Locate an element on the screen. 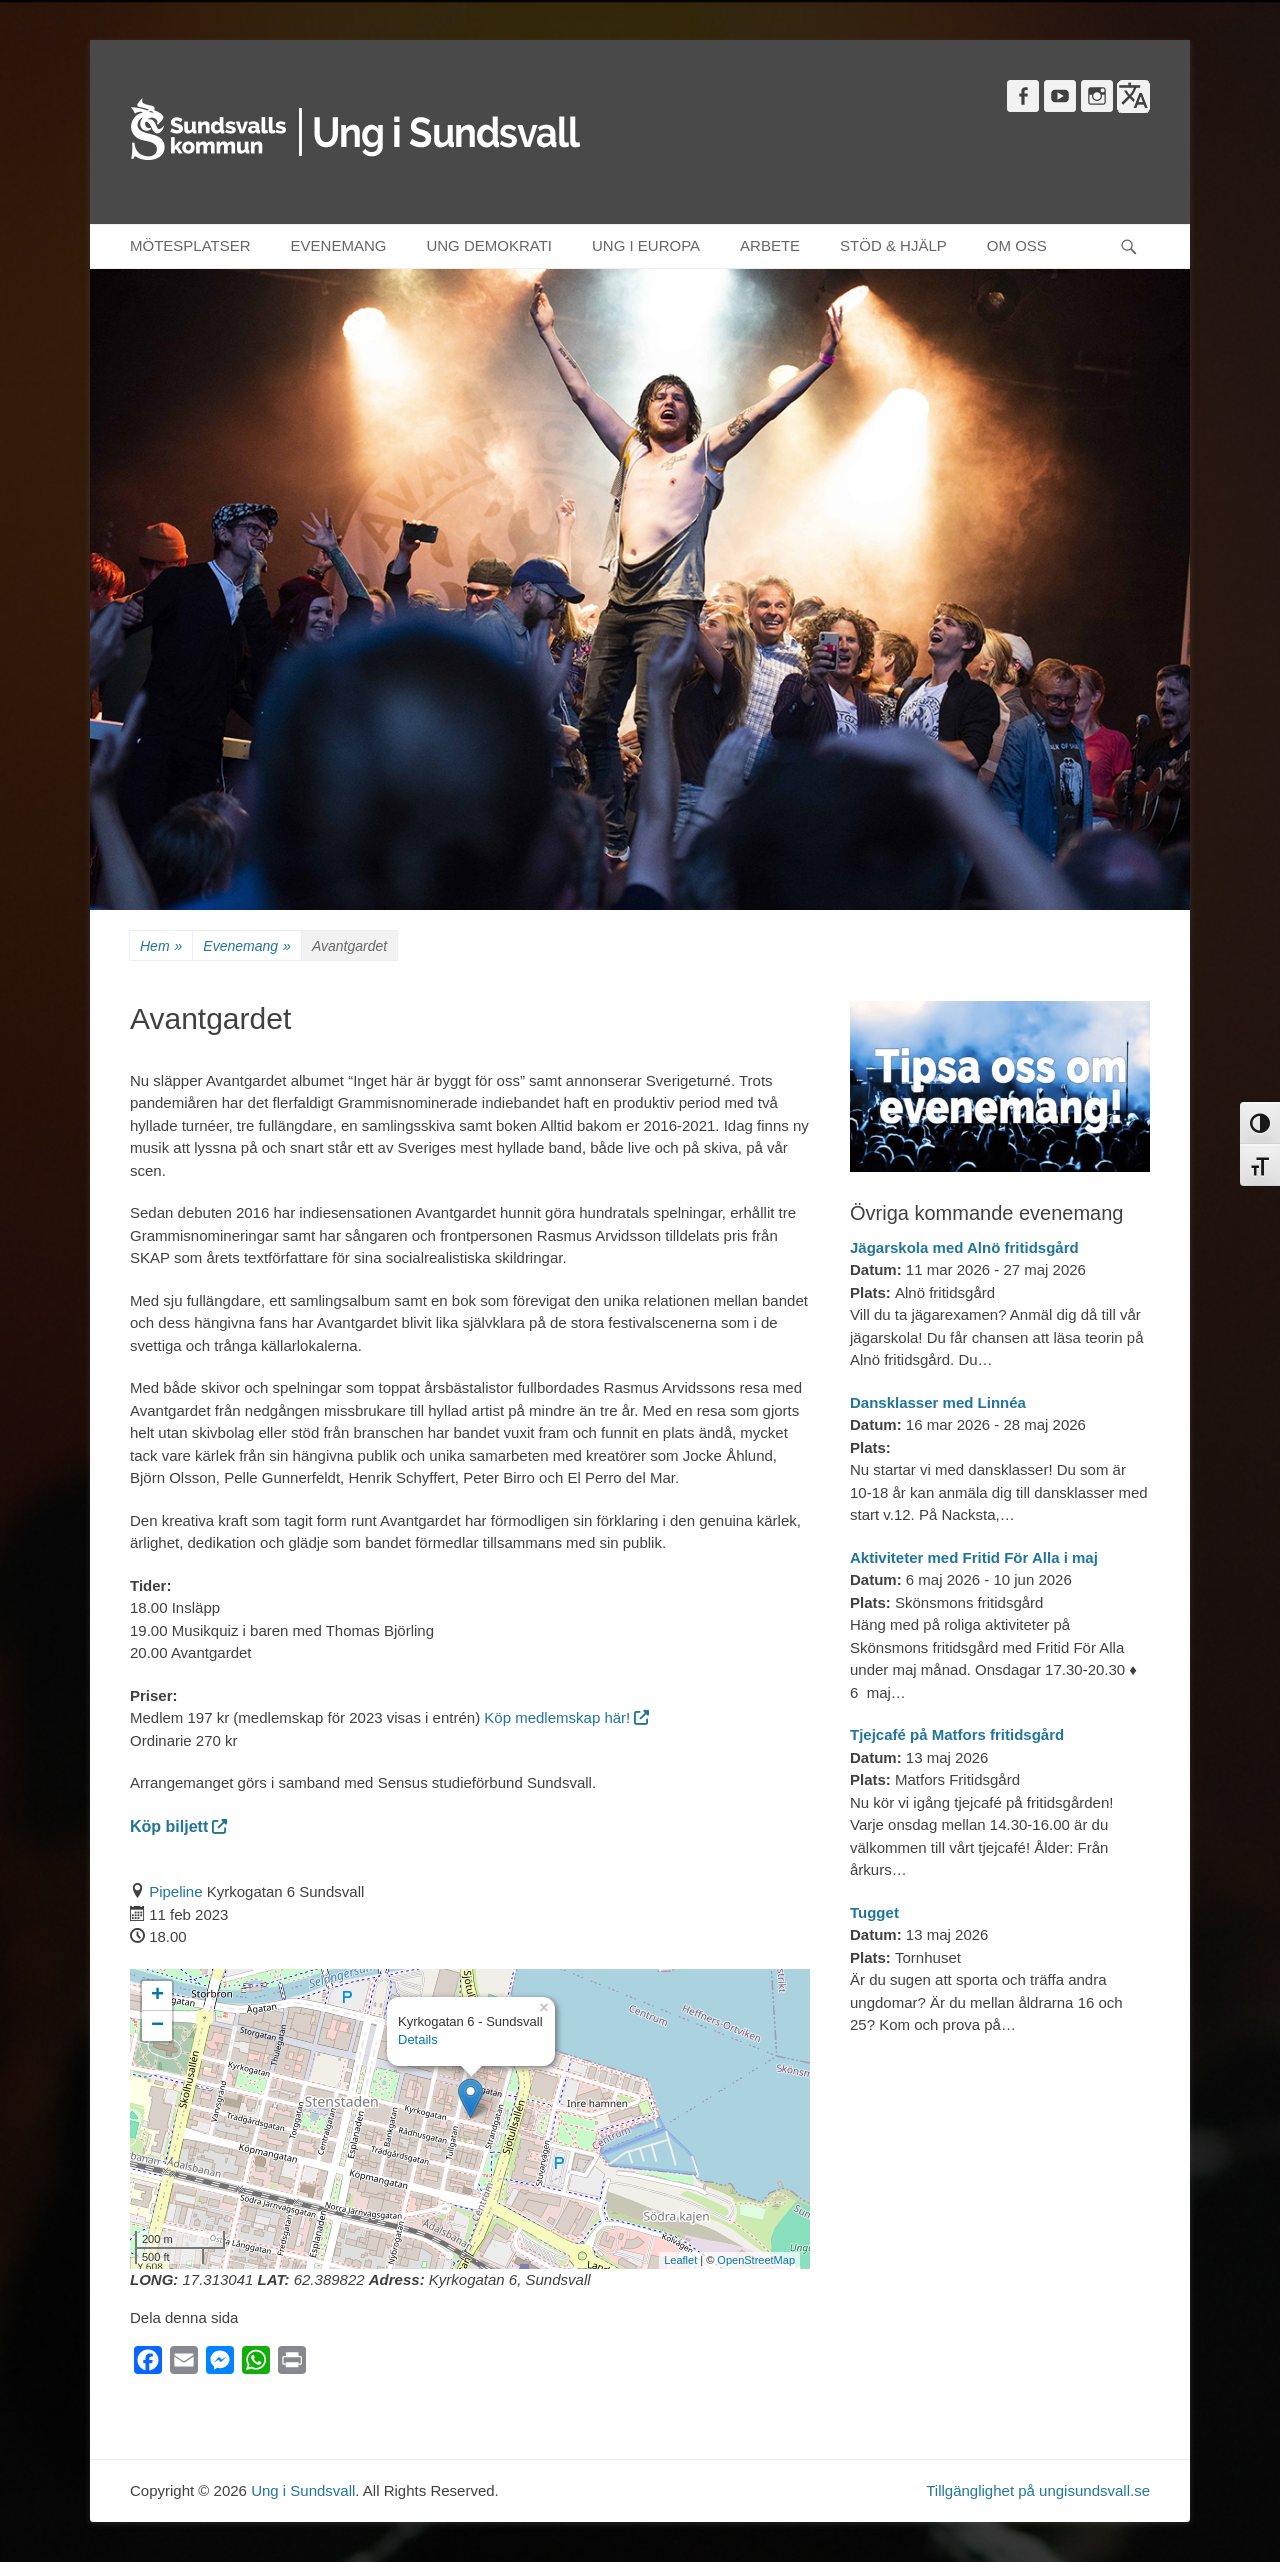  Köp medlemskap här! is located at coordinates (566, 1717).